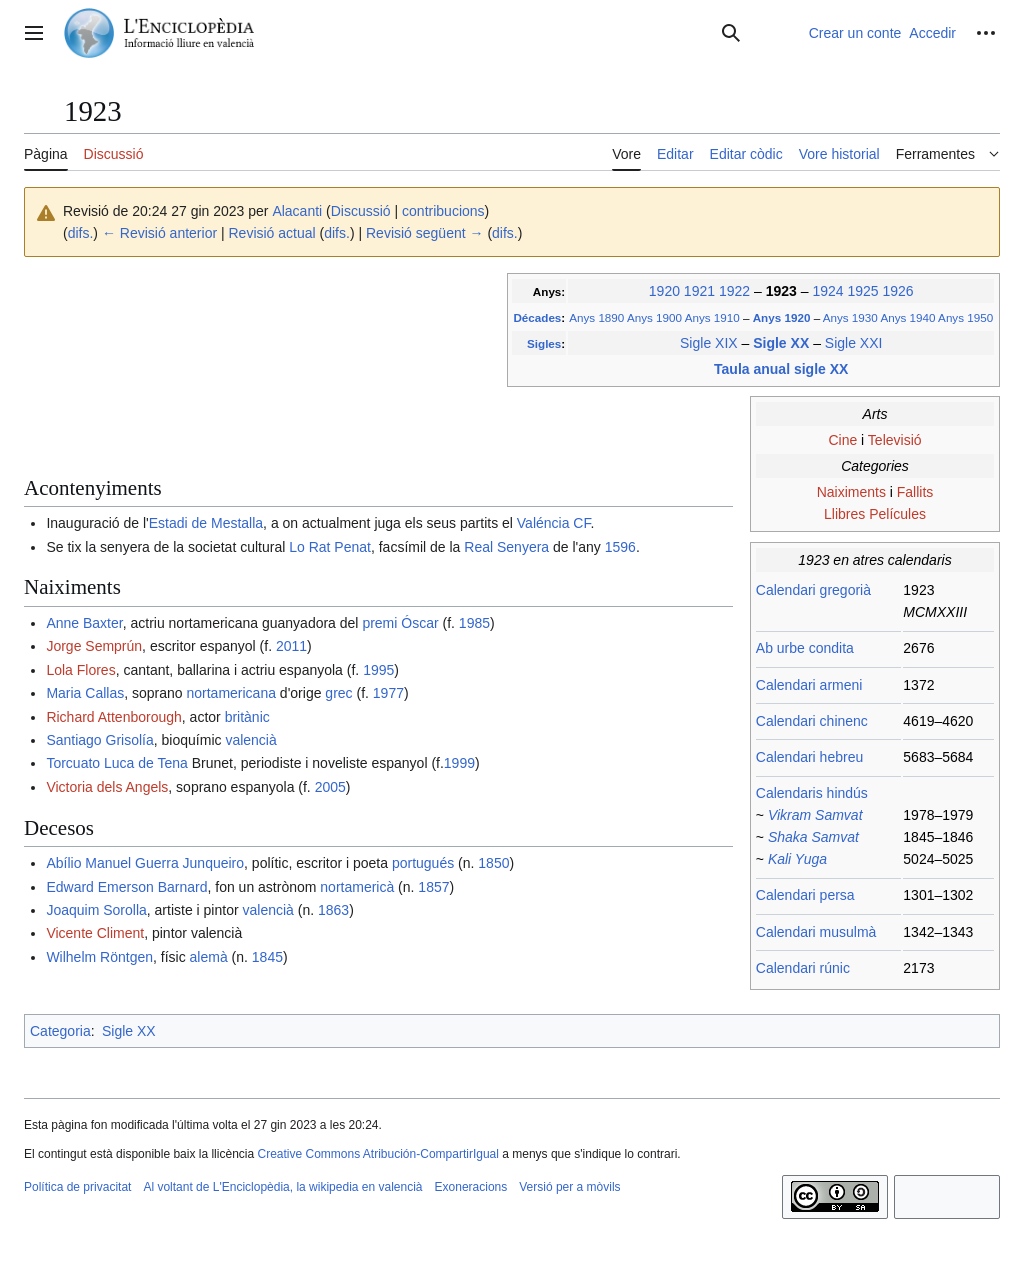 The height and width of the screenshot is (1263, 1024). Describe the element at coordinates (388, 693) in the screenshot. I see `1977` at that location.